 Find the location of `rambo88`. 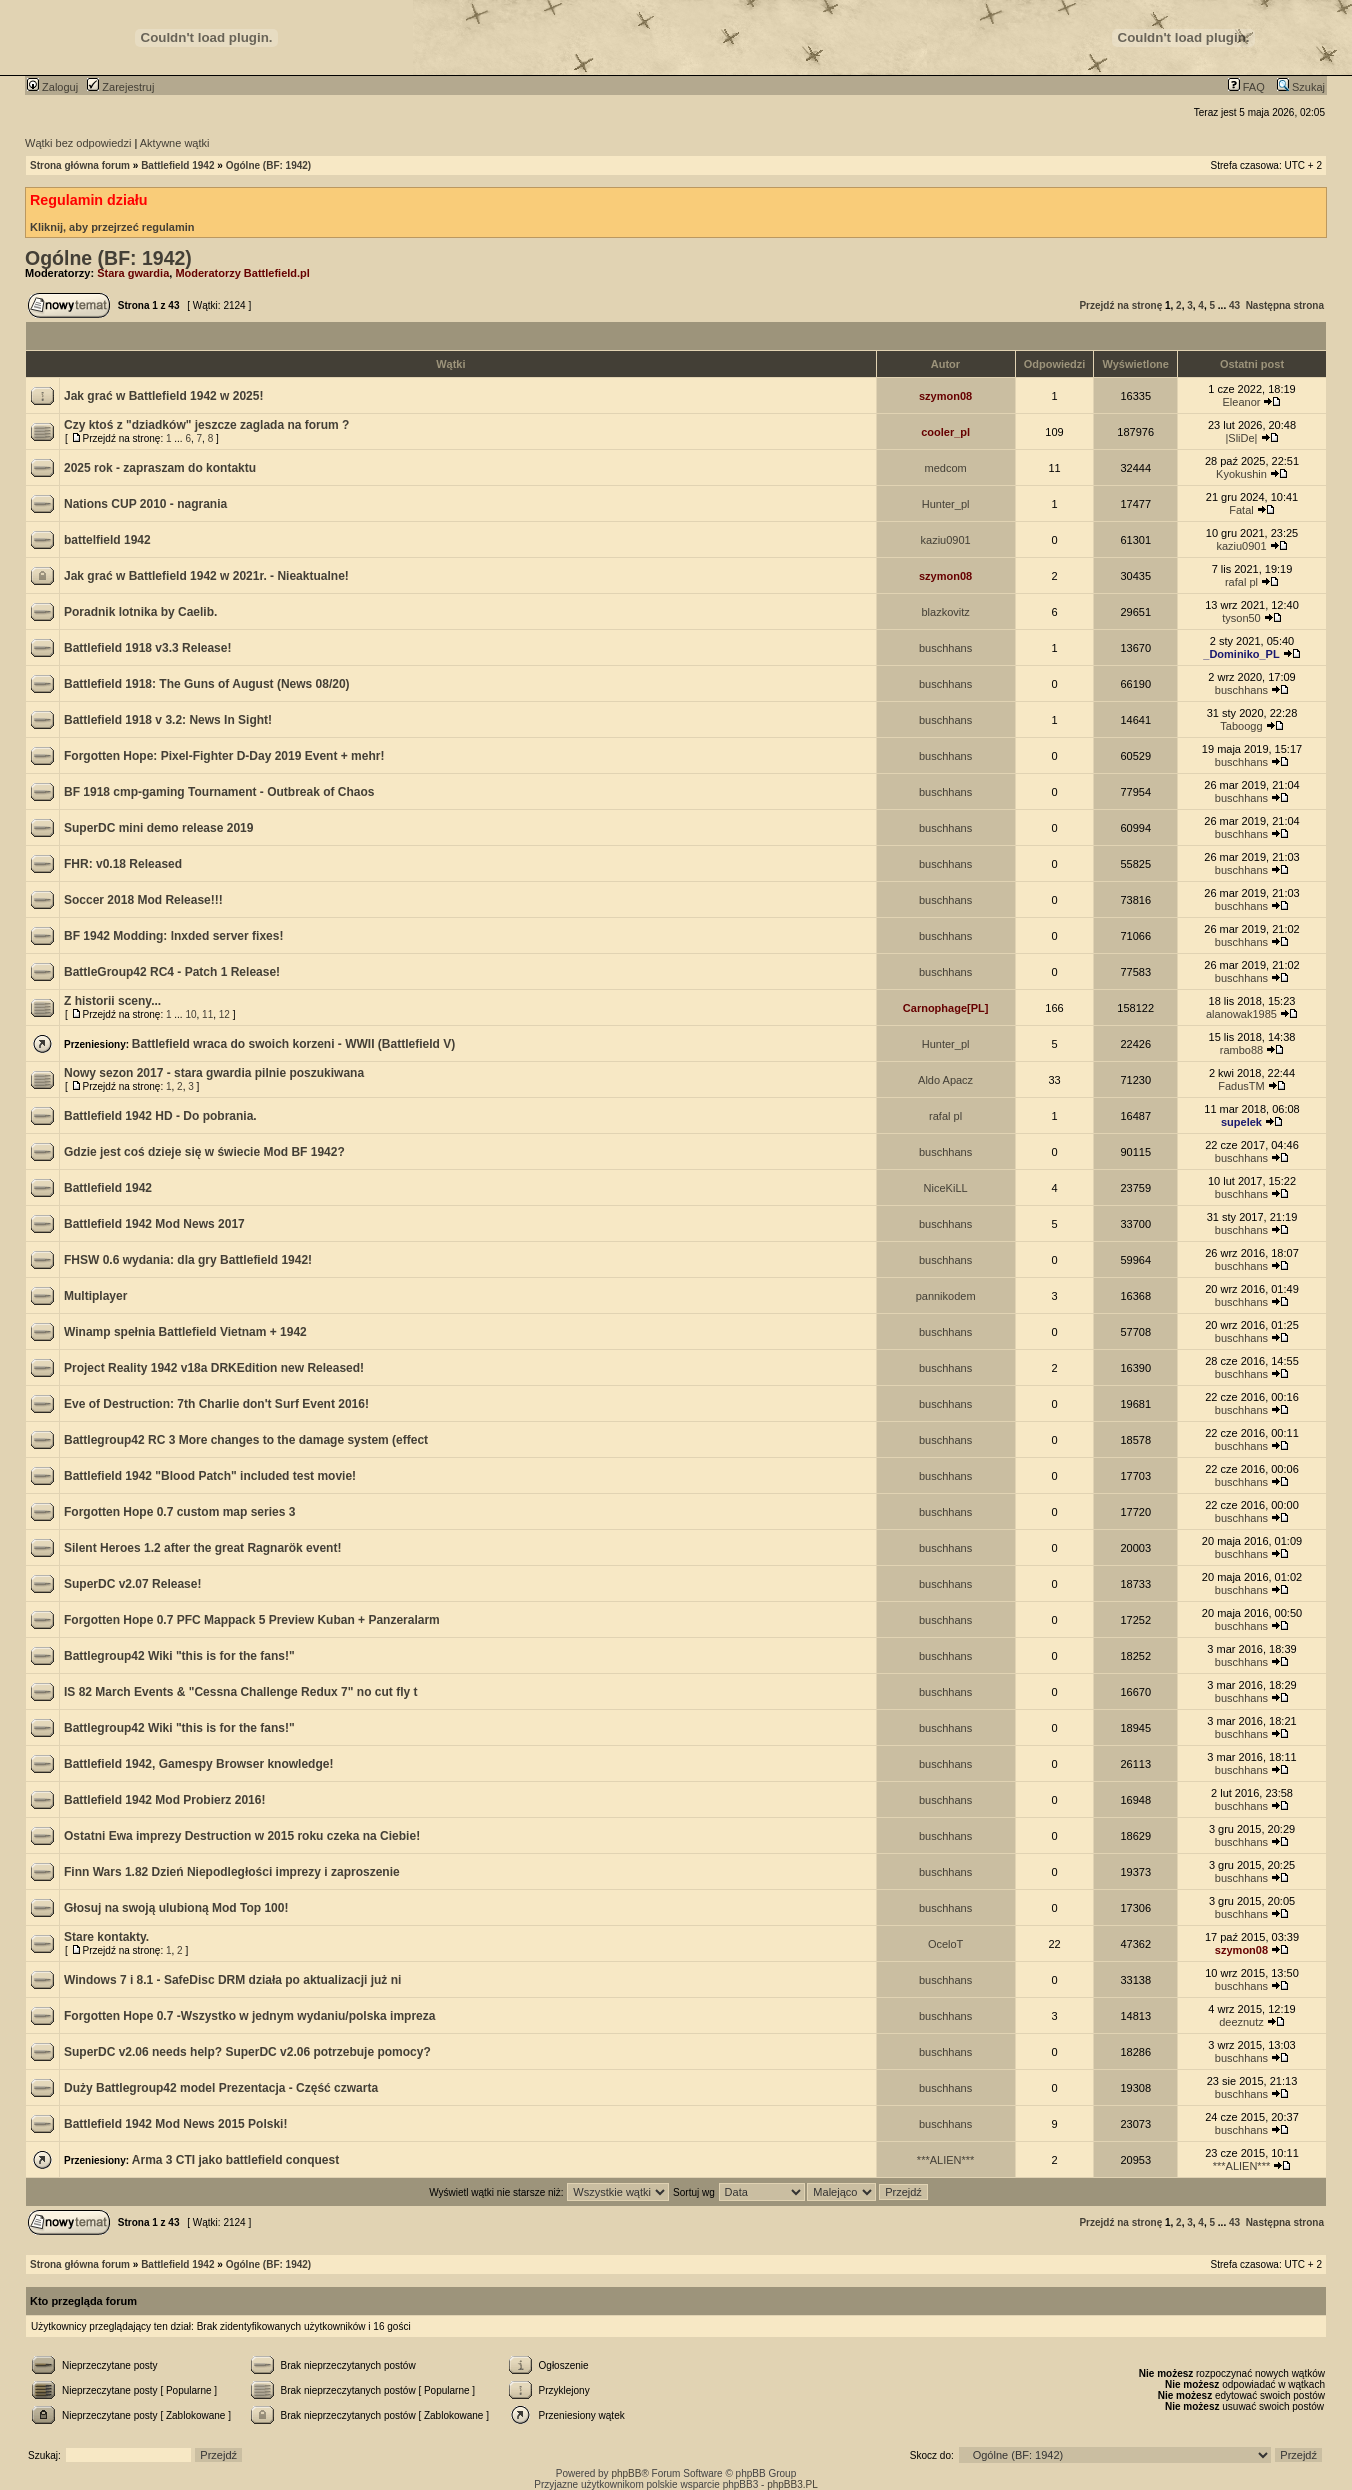

rambo88 is located at coordinates (1241, 1050).